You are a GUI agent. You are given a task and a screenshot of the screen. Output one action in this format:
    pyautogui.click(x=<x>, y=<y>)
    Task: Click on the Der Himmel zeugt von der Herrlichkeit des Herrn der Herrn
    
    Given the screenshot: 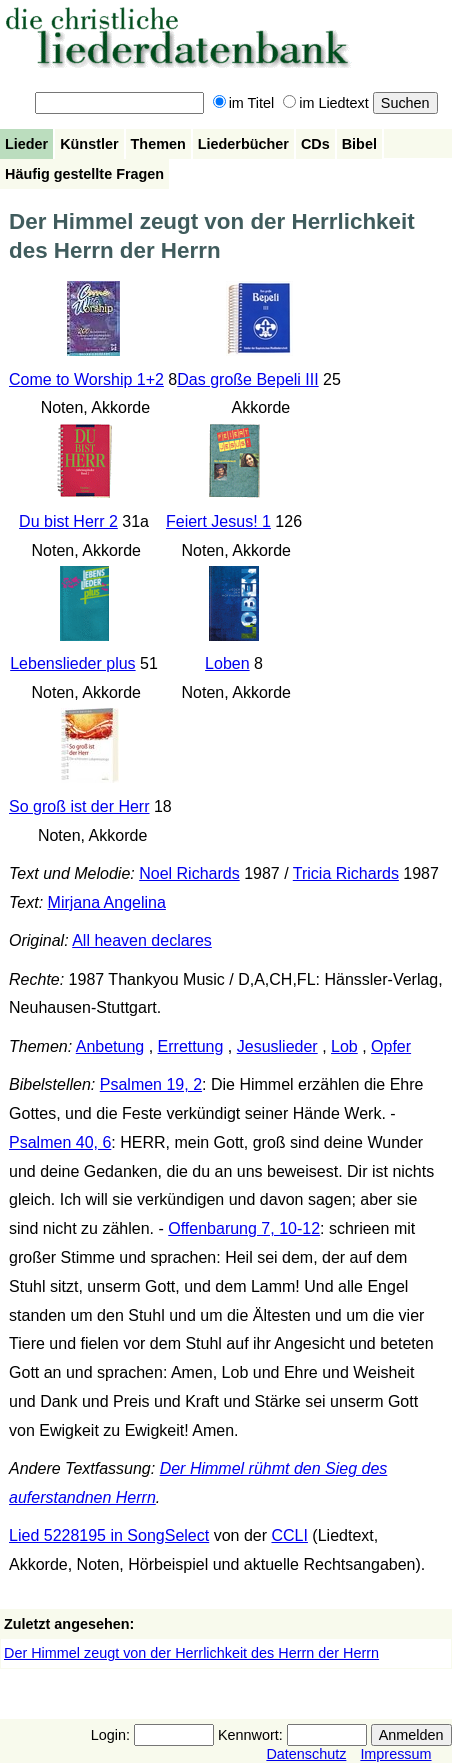 What is the action you would take?
    pyautogui.click(x=191, y=1653)
    